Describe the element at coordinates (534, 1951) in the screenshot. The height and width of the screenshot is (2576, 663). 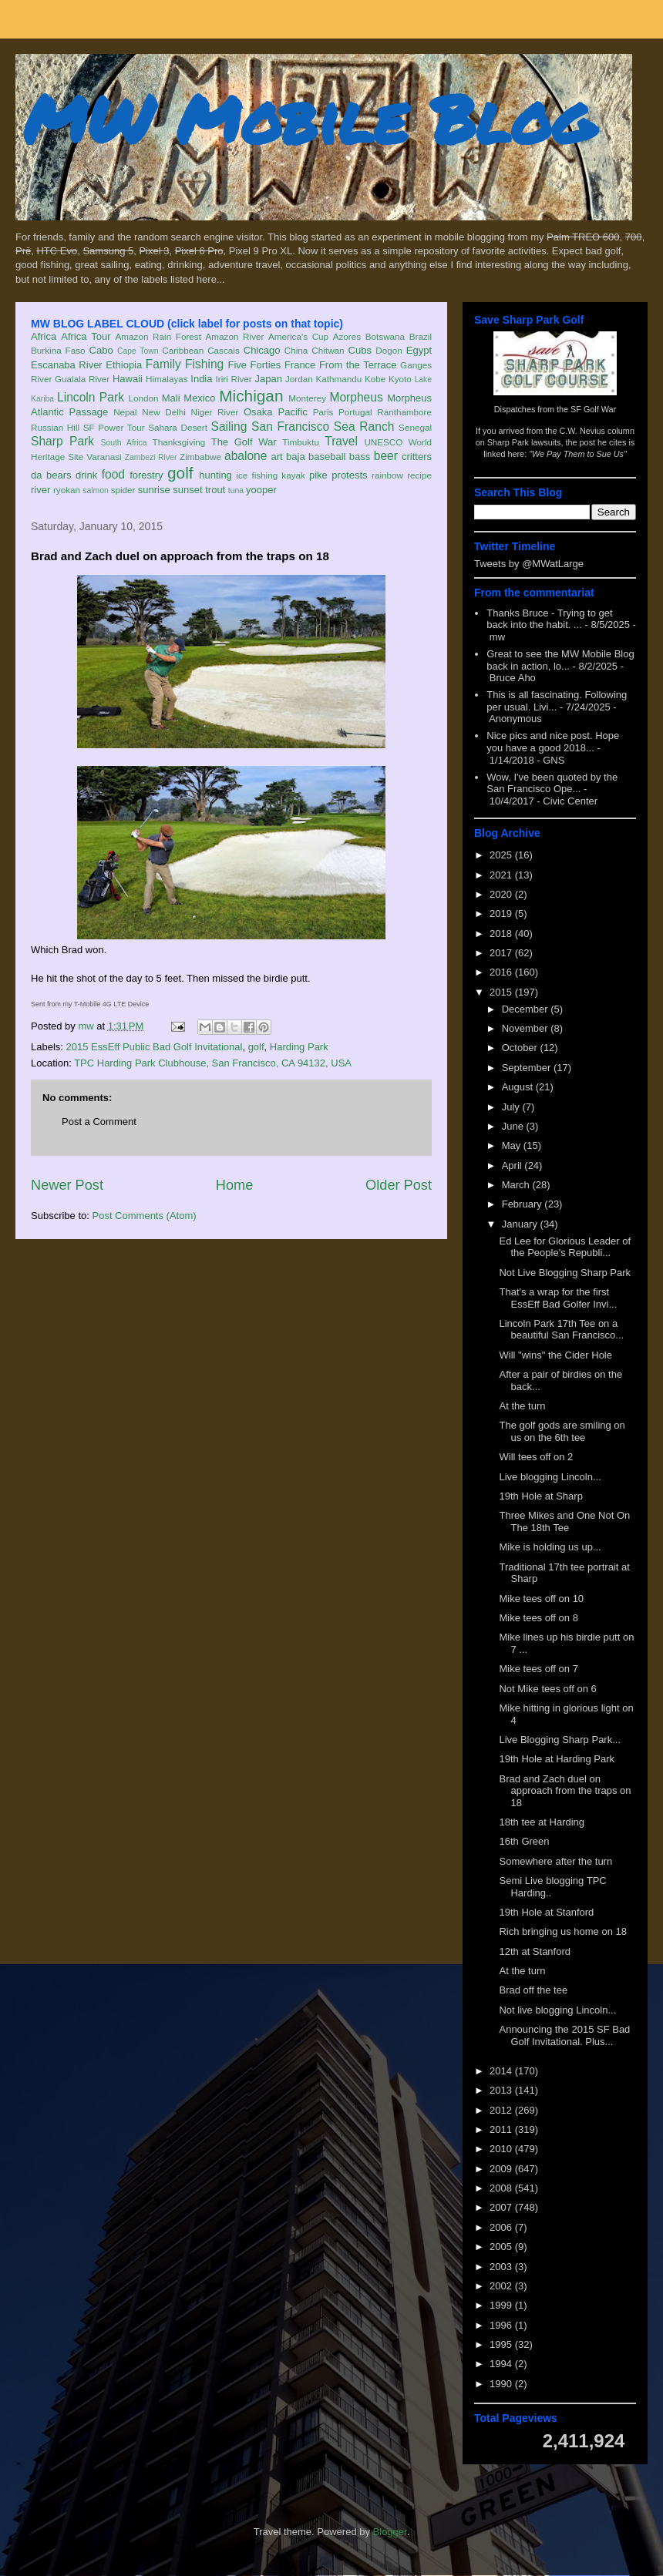
I see `12th at Stanford` at that location.